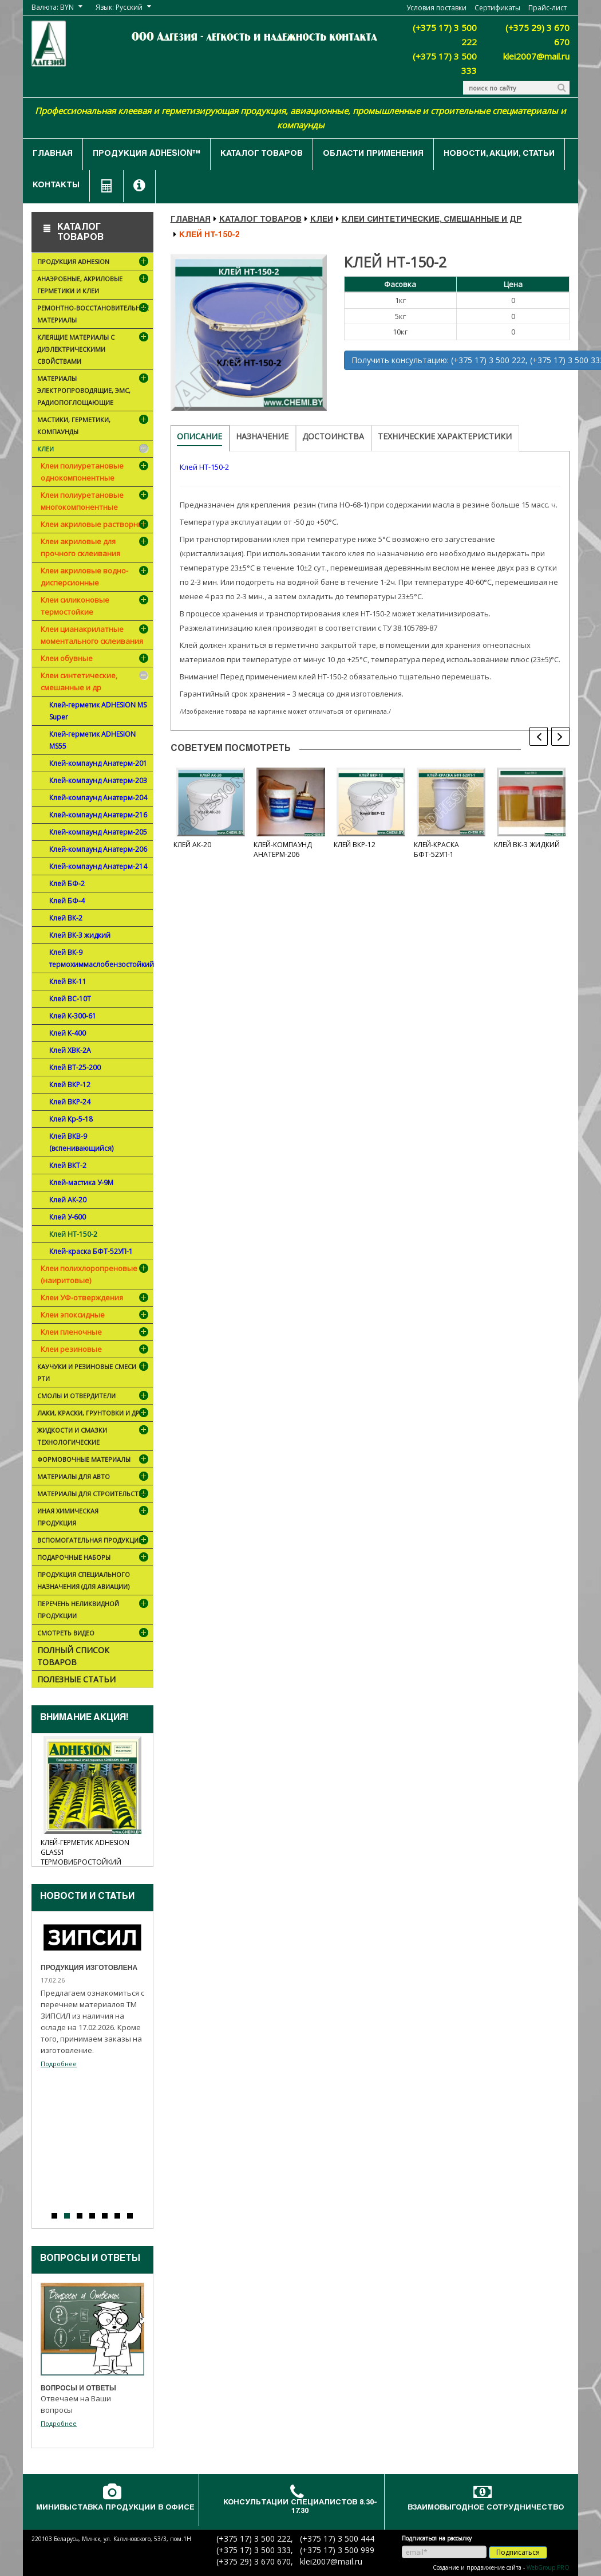  What do you see at coordinates (75, 606) in the screenshot?
I see `Клеи силиконовые термостойкие` at bounding box center [75, 606].